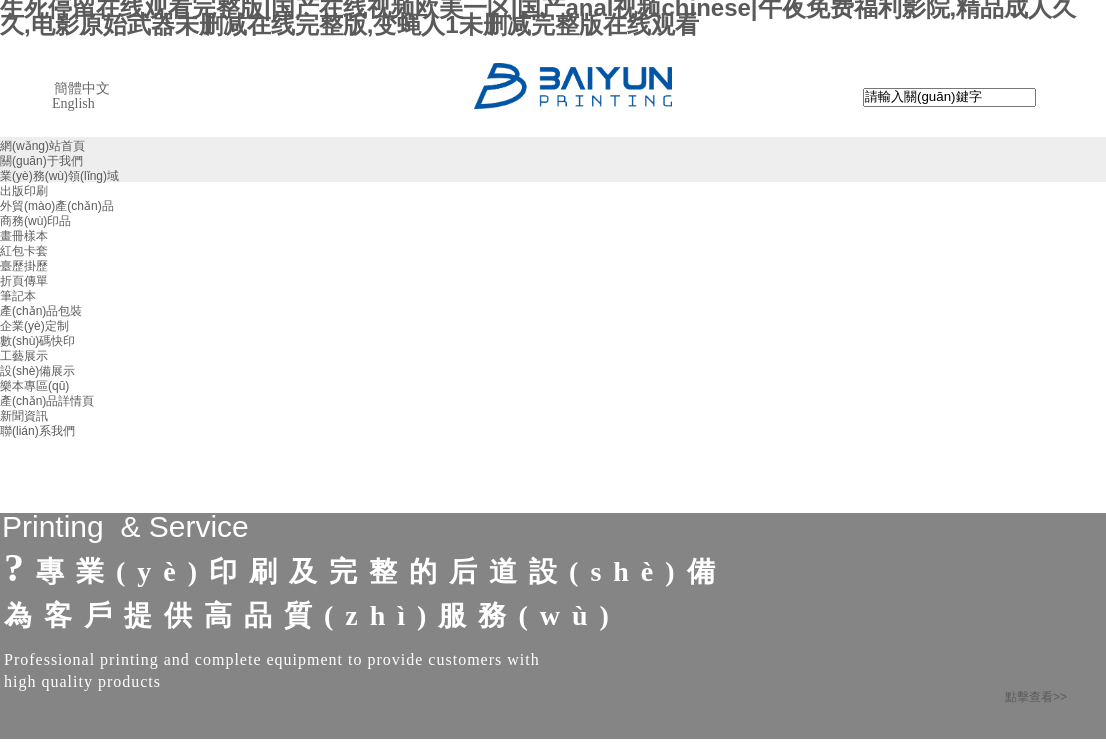  I want to click on 紅包卡套, so click(24, 251).